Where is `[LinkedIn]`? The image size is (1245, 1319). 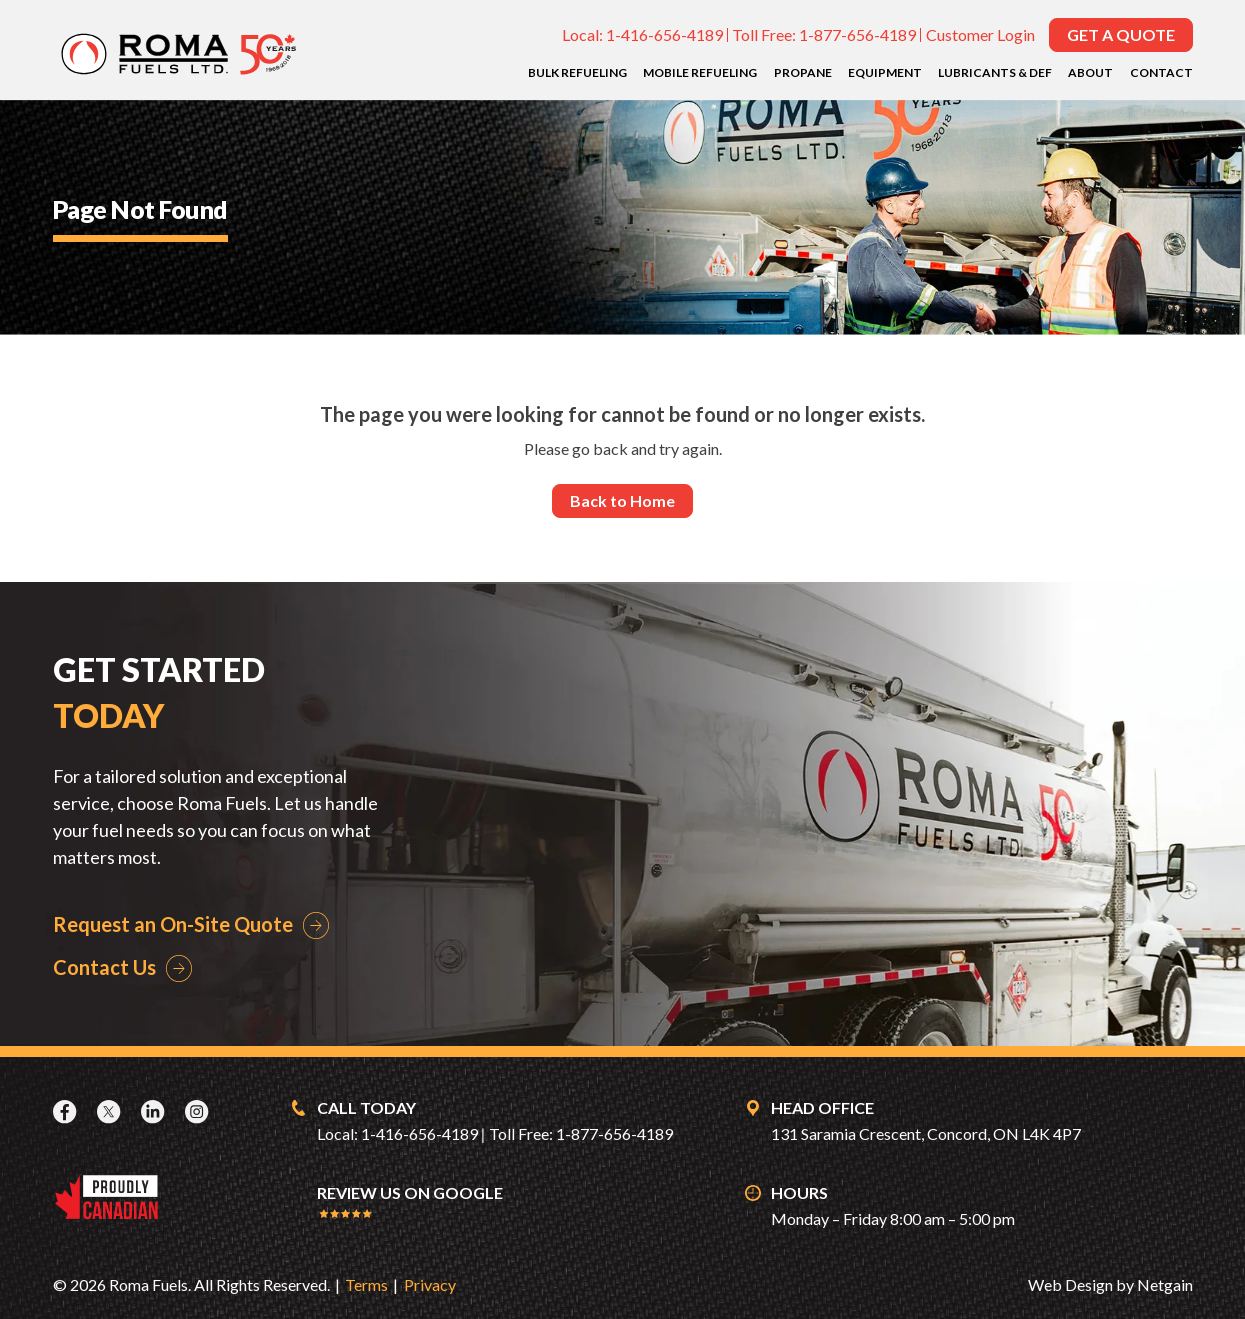 [LinkedIn] is located at coordinates (155, 1111).